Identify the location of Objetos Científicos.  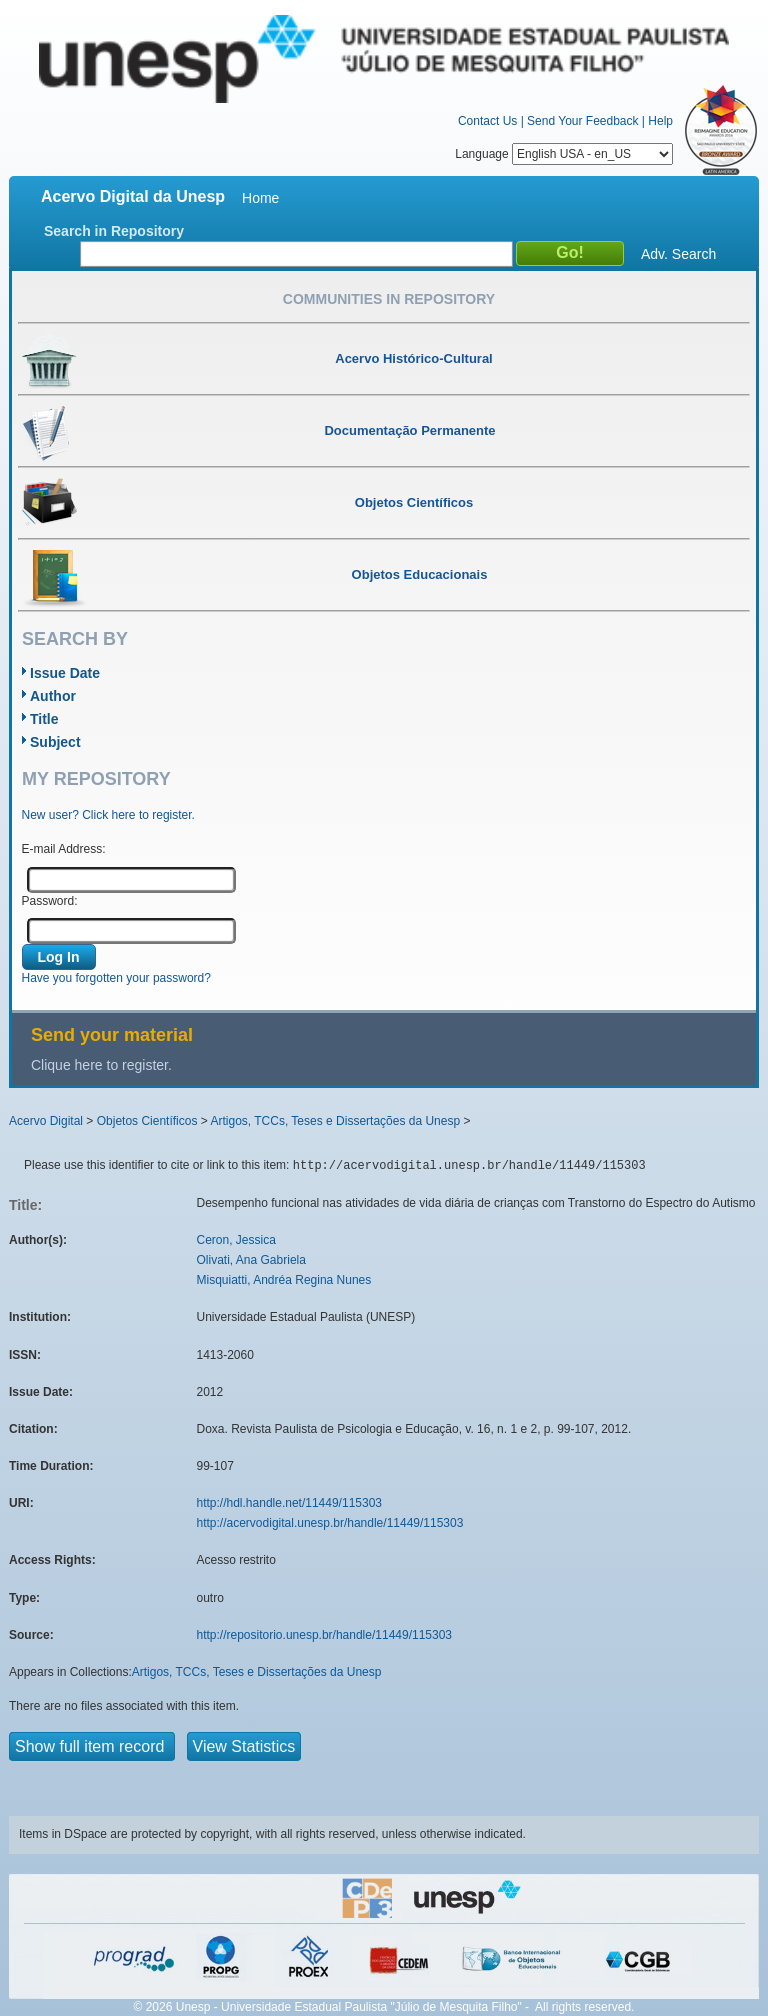
(147, 1121).